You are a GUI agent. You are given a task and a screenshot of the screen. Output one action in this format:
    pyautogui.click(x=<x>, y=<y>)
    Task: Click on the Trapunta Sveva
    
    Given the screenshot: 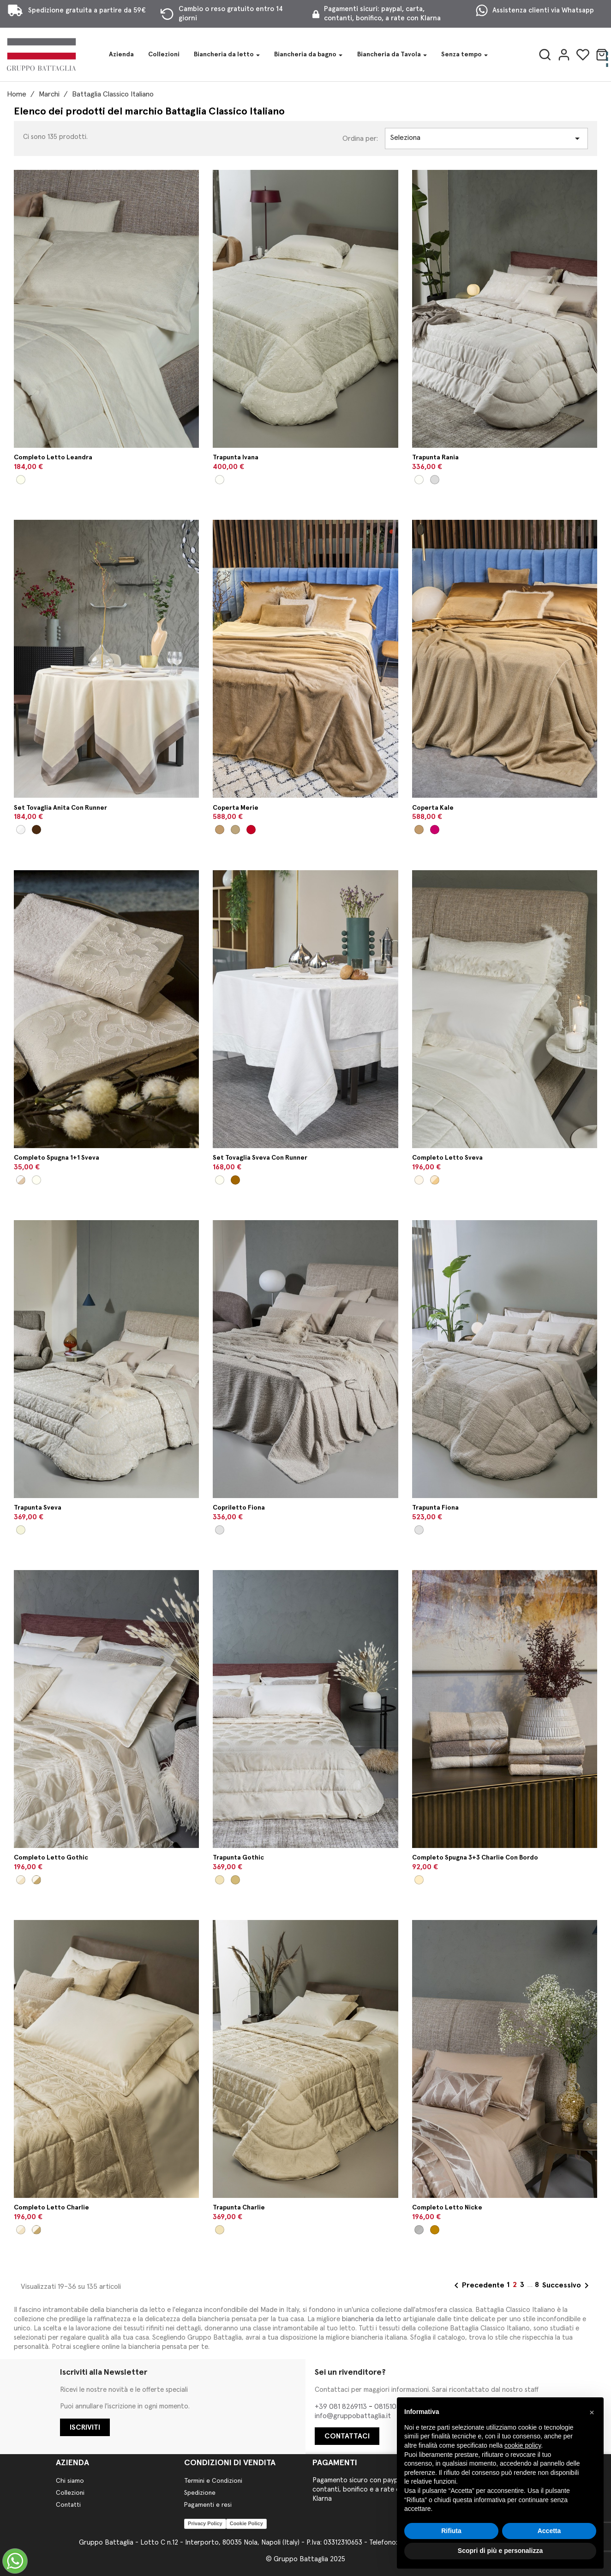 What is the action you would take?
    pyautogui.click(x=37, y=1508)
    